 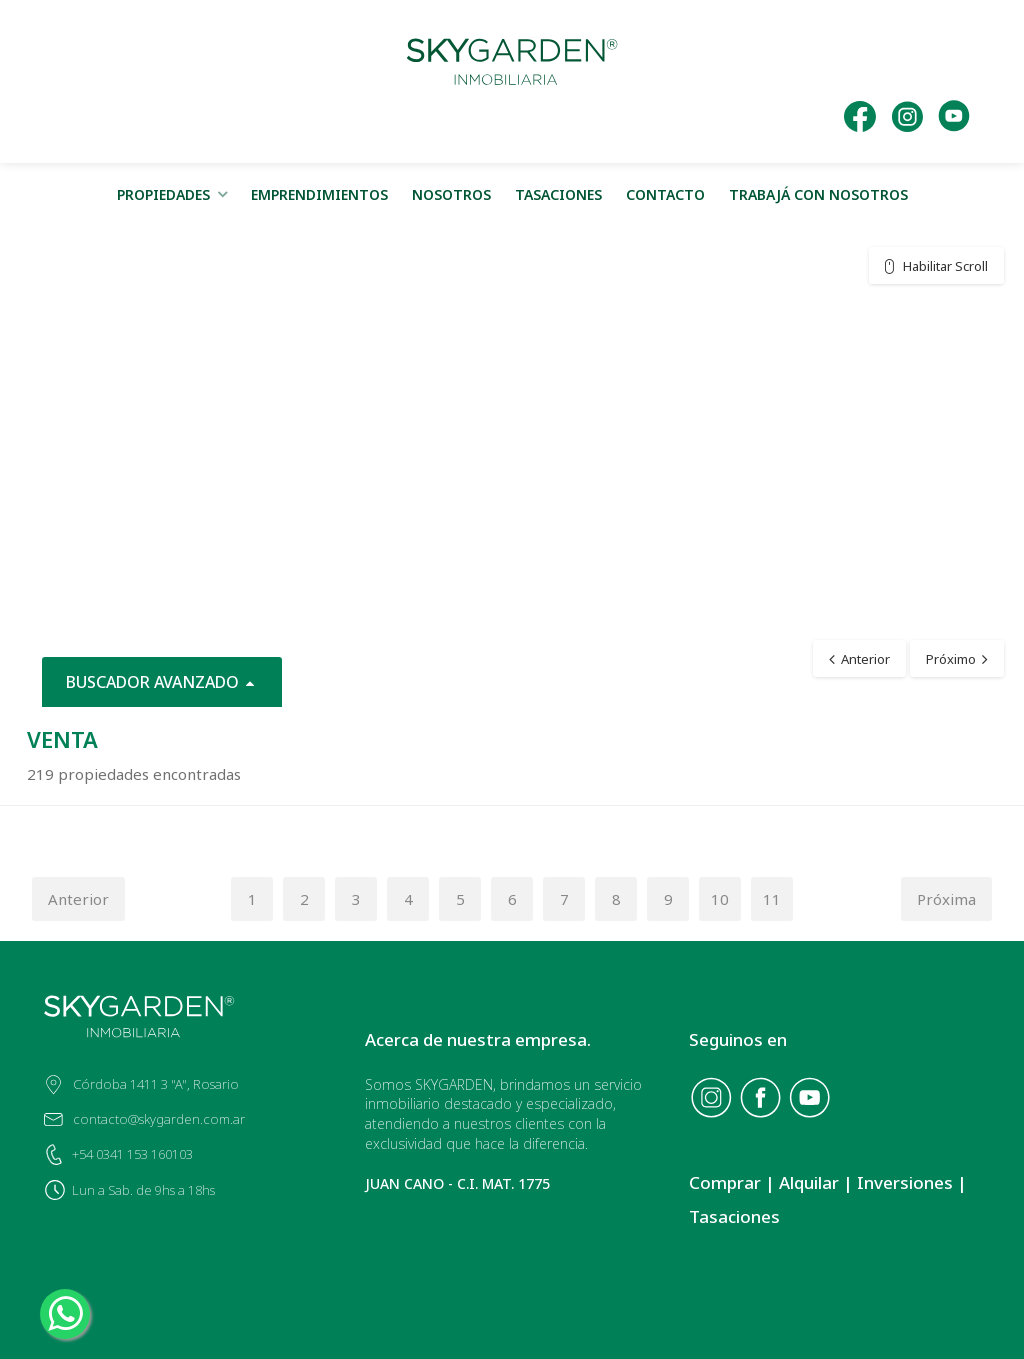 I want to click on Inversiones, so click(x=905, y=1182).